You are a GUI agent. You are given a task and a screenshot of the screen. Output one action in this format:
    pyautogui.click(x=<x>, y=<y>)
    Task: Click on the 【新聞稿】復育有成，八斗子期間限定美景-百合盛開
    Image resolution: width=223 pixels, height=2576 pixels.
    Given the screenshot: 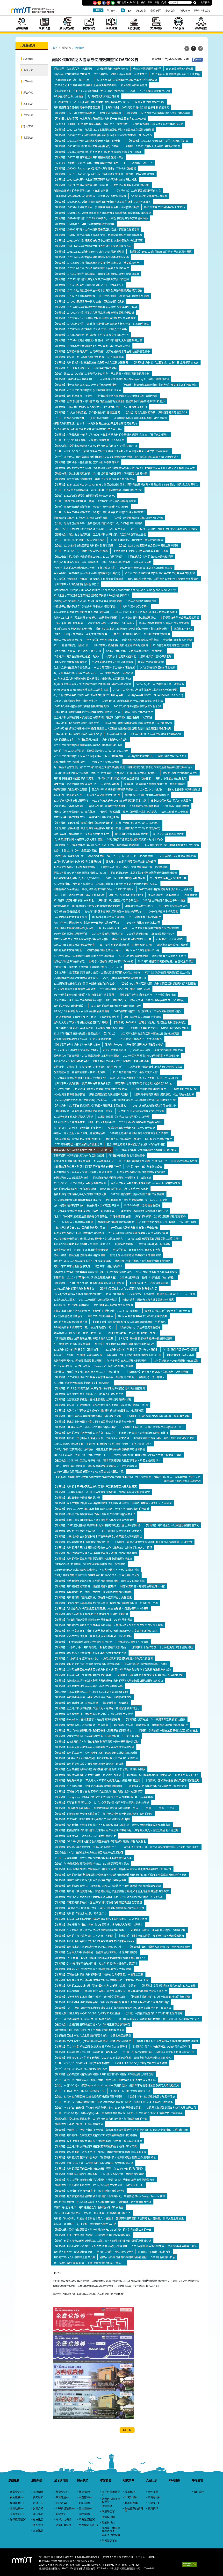 What is the action you would take?
    pyautogui.click(x=154, y=1719)
    